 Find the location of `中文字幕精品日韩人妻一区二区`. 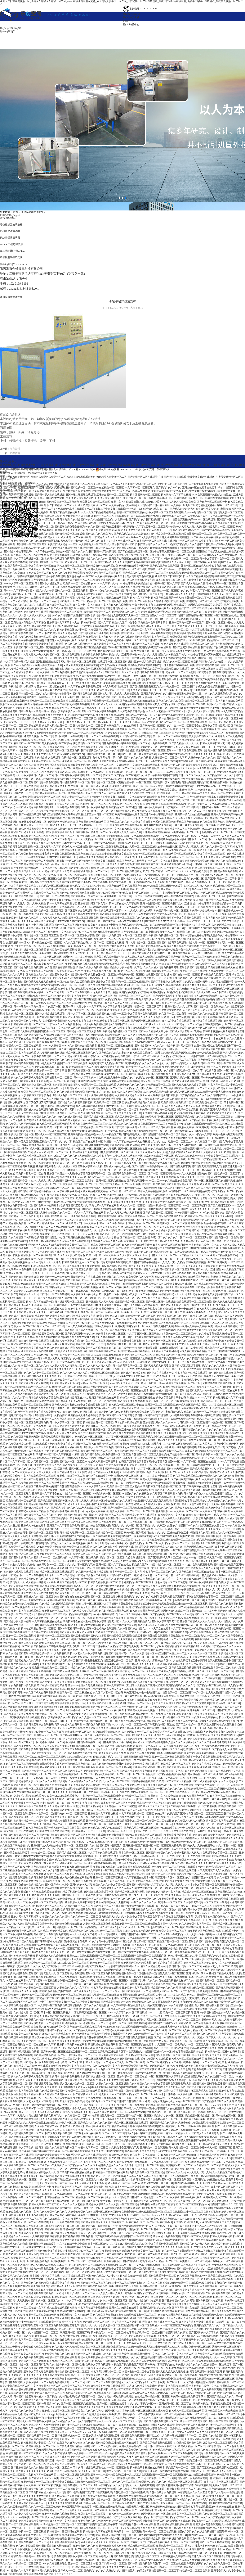

中文字幕精品日韩人妻一区二区 is located at coordinates (171, 629).